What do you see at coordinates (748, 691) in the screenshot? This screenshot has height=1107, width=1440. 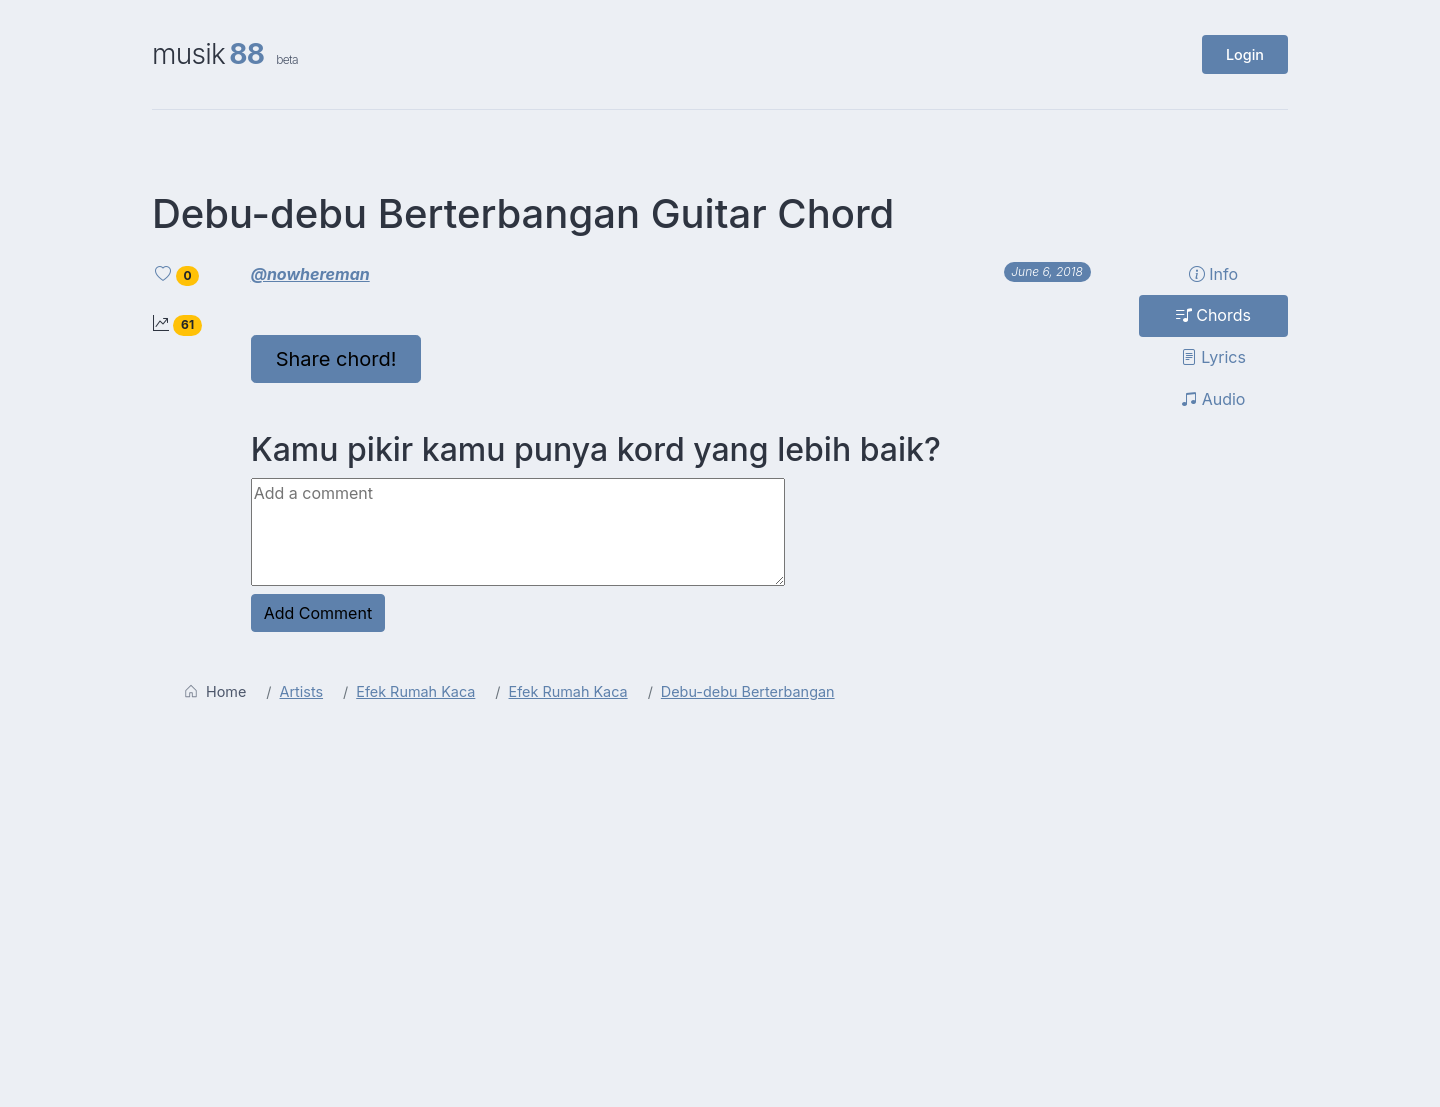 I see `Debu-debu Berterbangan` at bounding box center [748, 691].